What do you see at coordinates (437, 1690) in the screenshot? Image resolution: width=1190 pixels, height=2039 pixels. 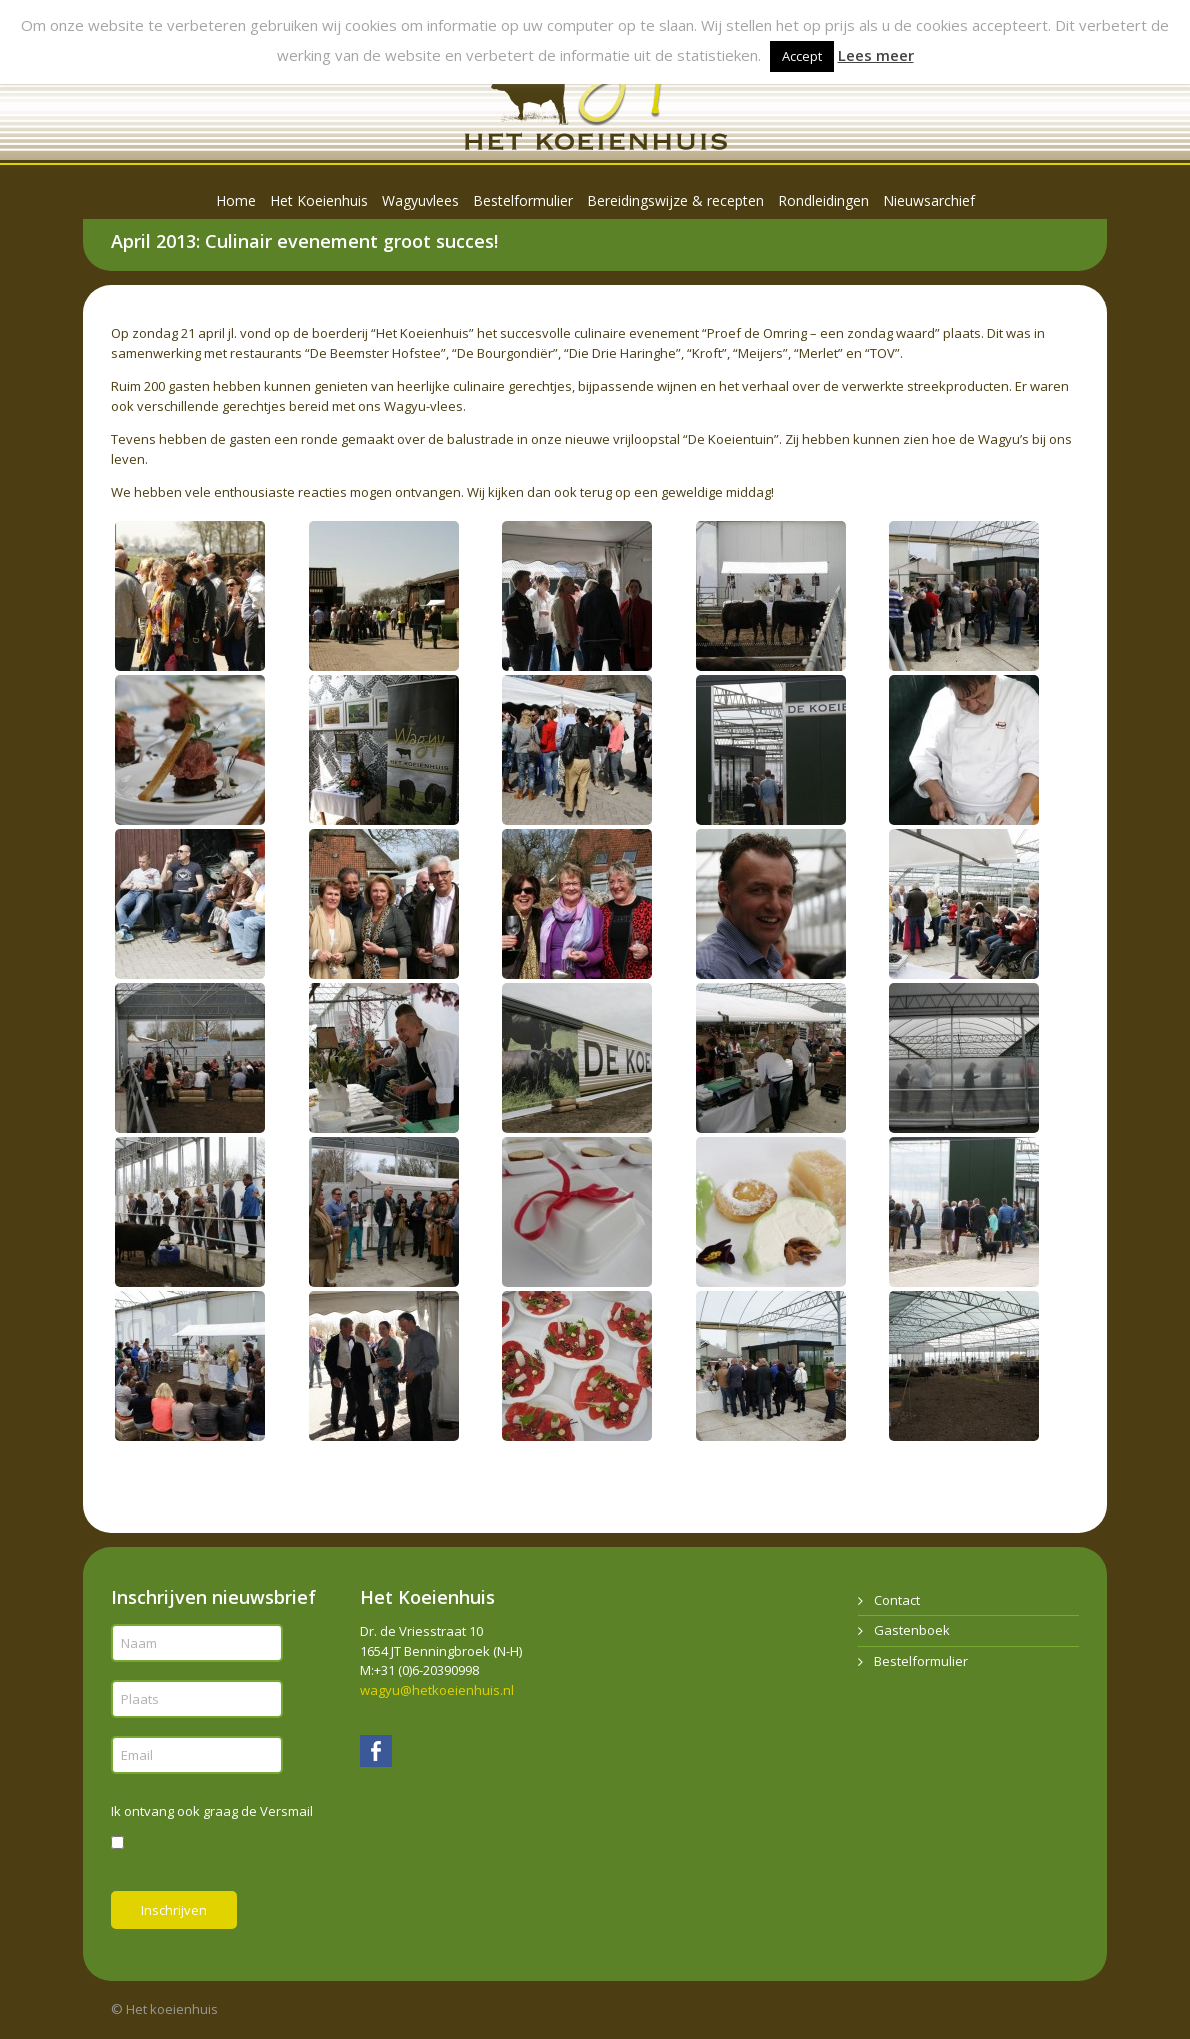 I see `wagyu@hetkoeienhuis.nl` at bounding box center [437, 1690].